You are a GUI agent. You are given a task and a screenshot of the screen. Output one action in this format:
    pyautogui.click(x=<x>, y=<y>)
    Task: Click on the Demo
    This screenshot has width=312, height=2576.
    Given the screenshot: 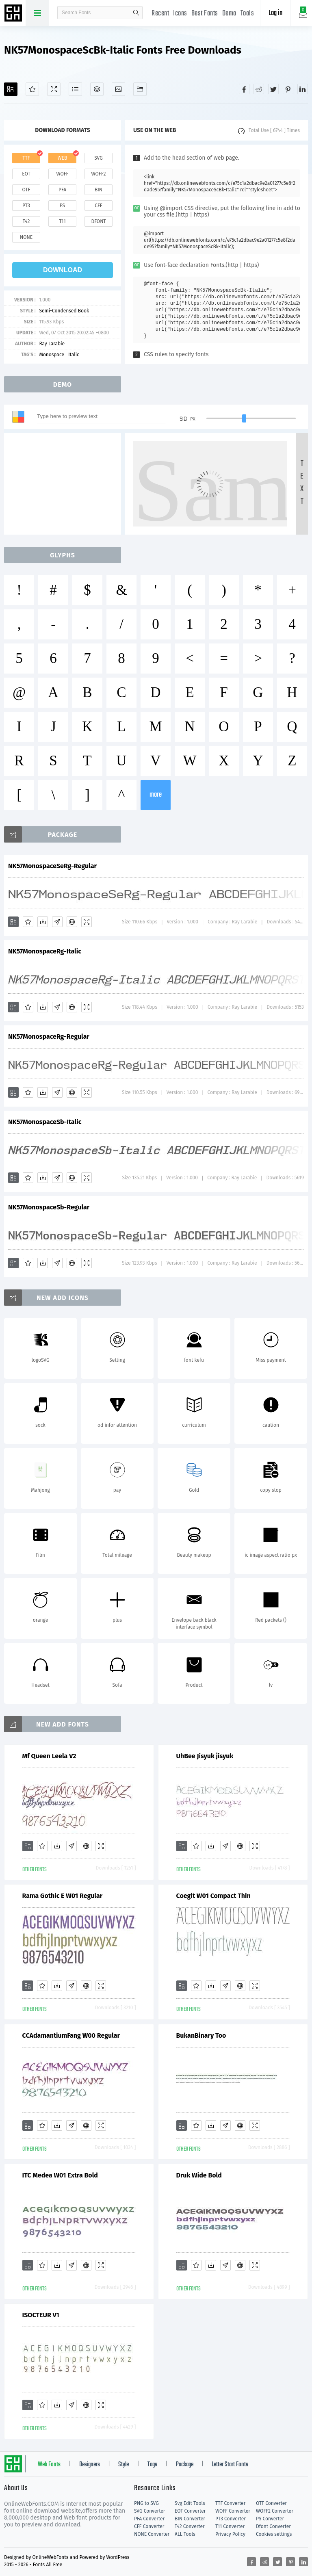 What is the action you would take?
    pyautogui.click(x=229, y=13)
    